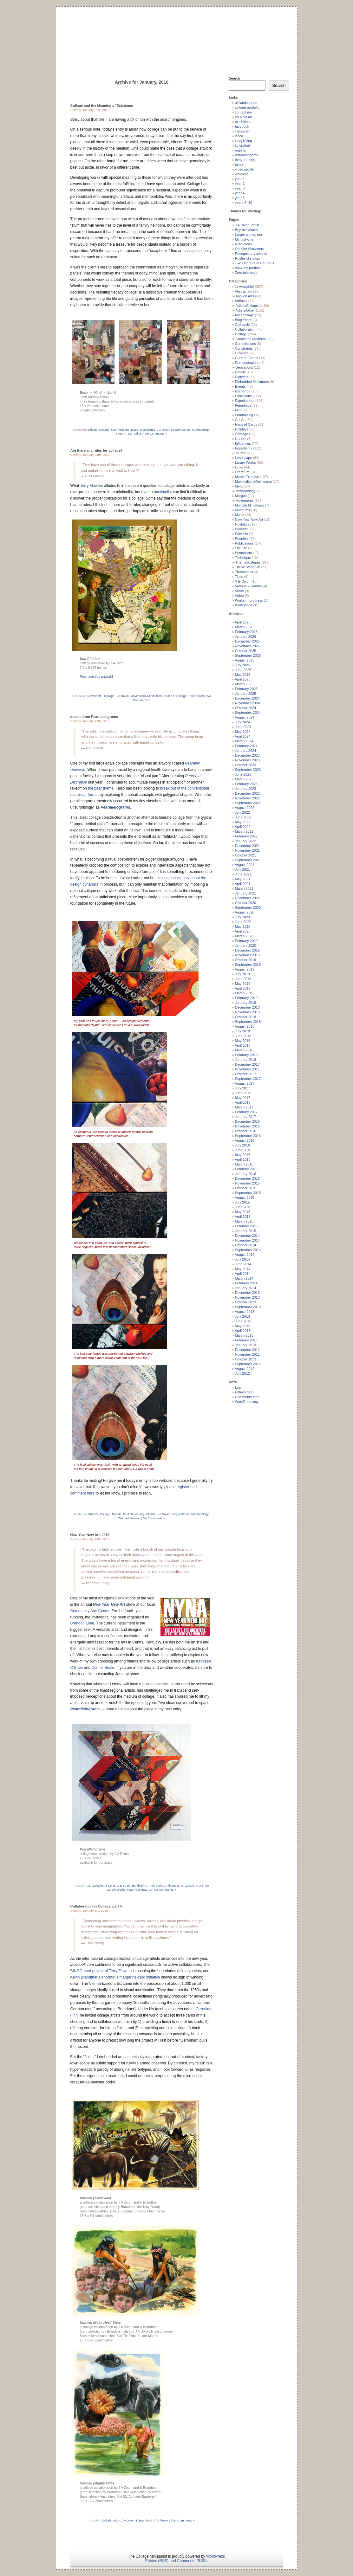 This screenshot has height=2576, width=353. Describe the element at coordinates (244, 831) in the screenshot. I see `March 2022` at that location.